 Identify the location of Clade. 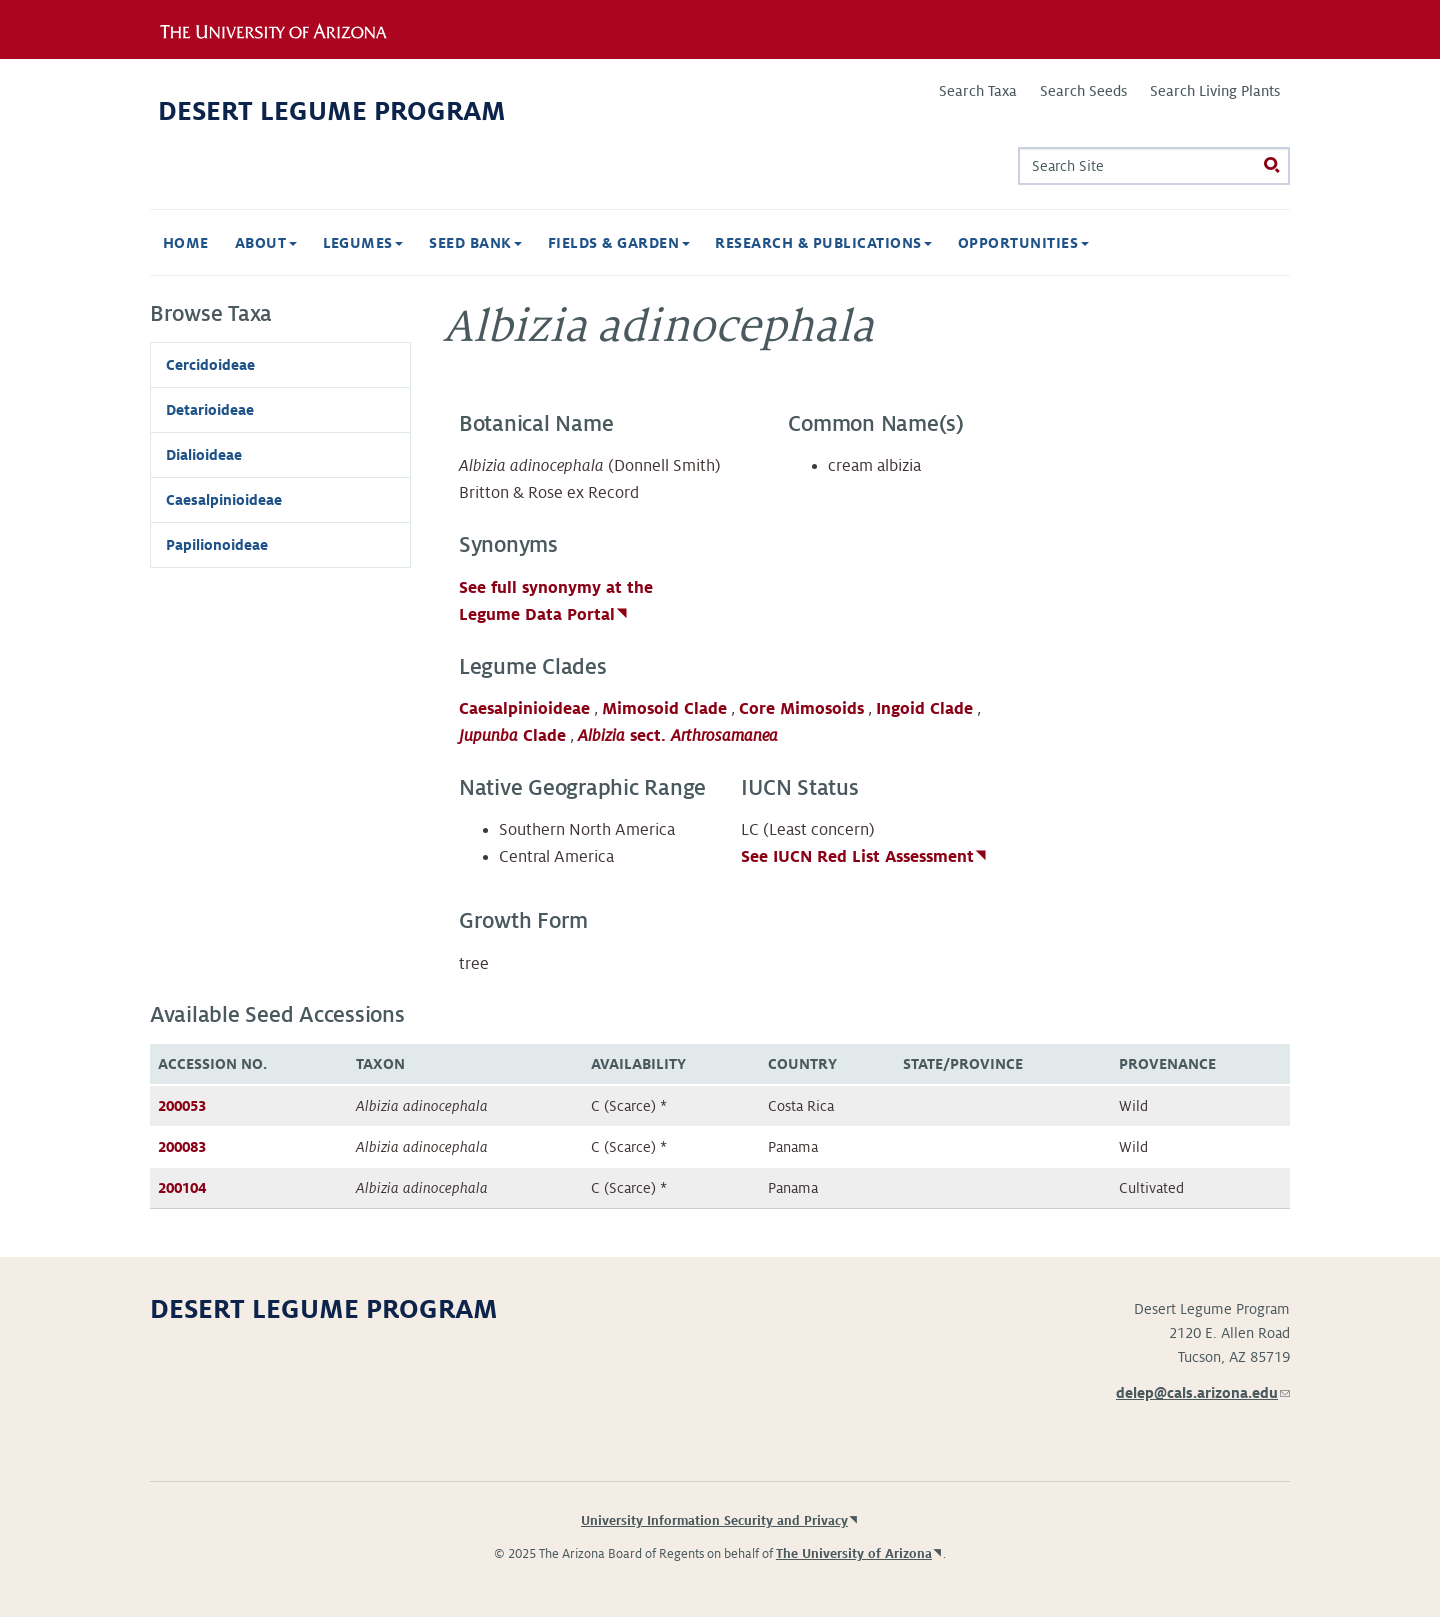
(512, 736).